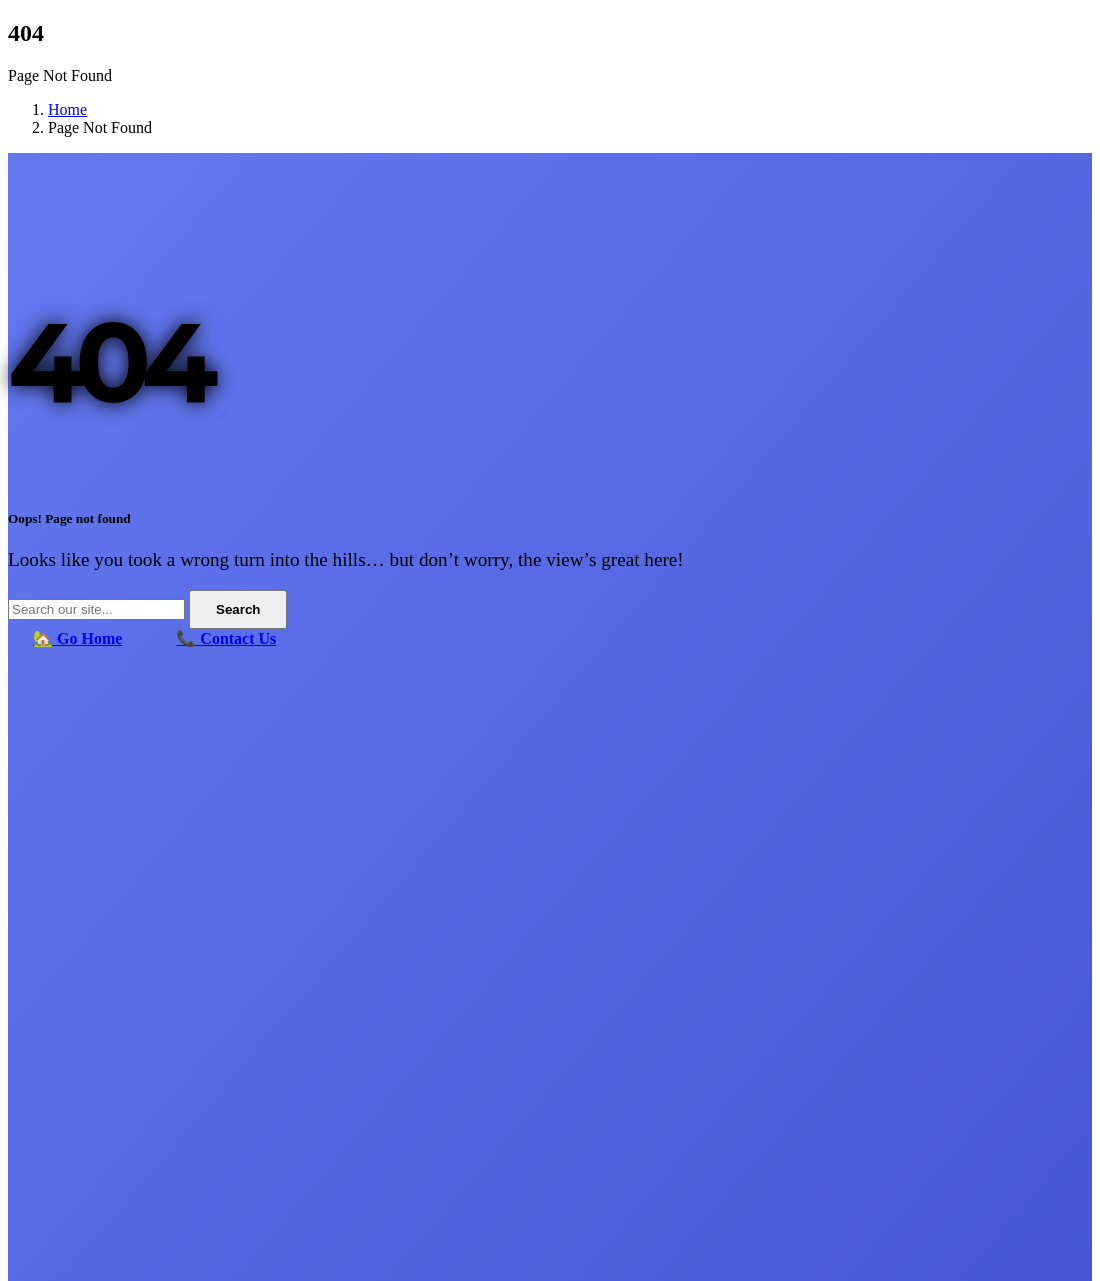 This screenshot has width=1100, height=1281. I want to click on Search, so click(238, 609).